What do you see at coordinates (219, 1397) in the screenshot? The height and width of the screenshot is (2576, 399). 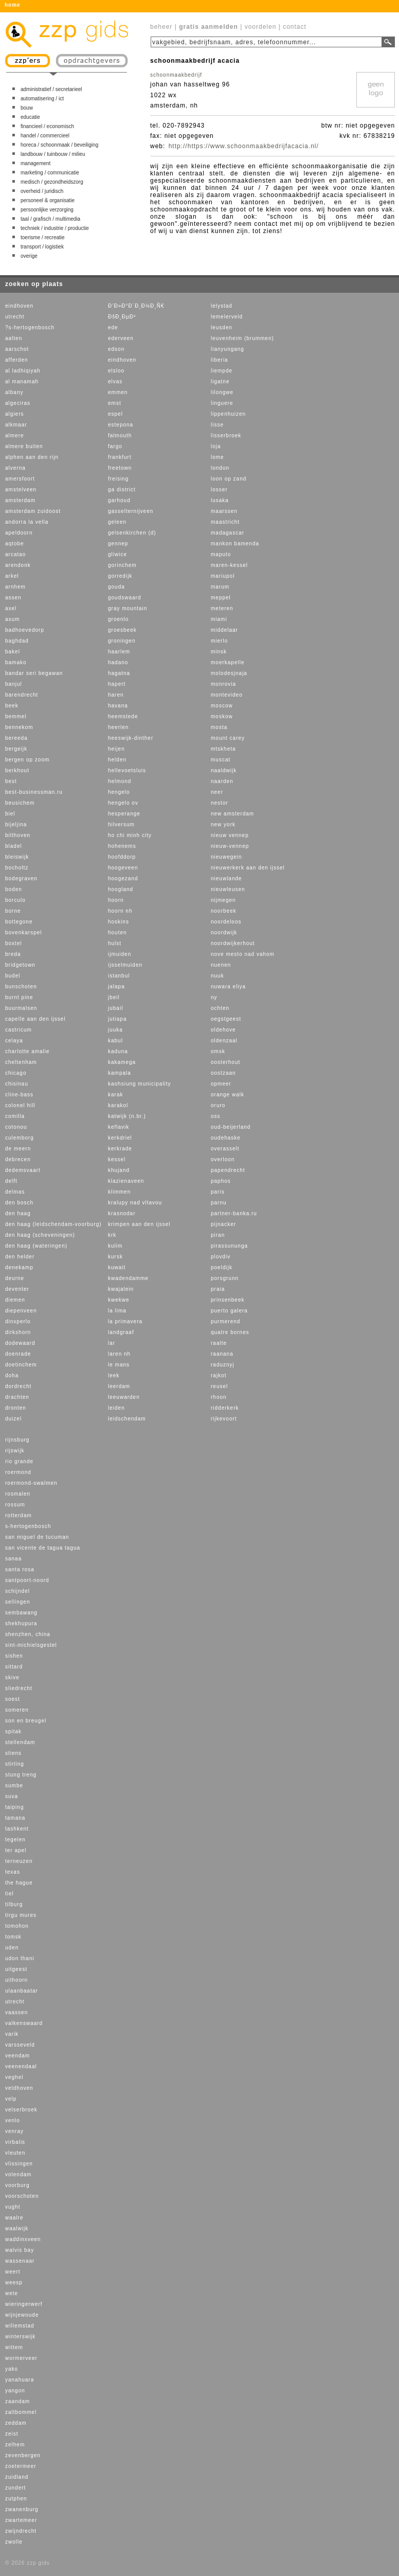 I see `rhoon` at bounding box center [219, 1397].